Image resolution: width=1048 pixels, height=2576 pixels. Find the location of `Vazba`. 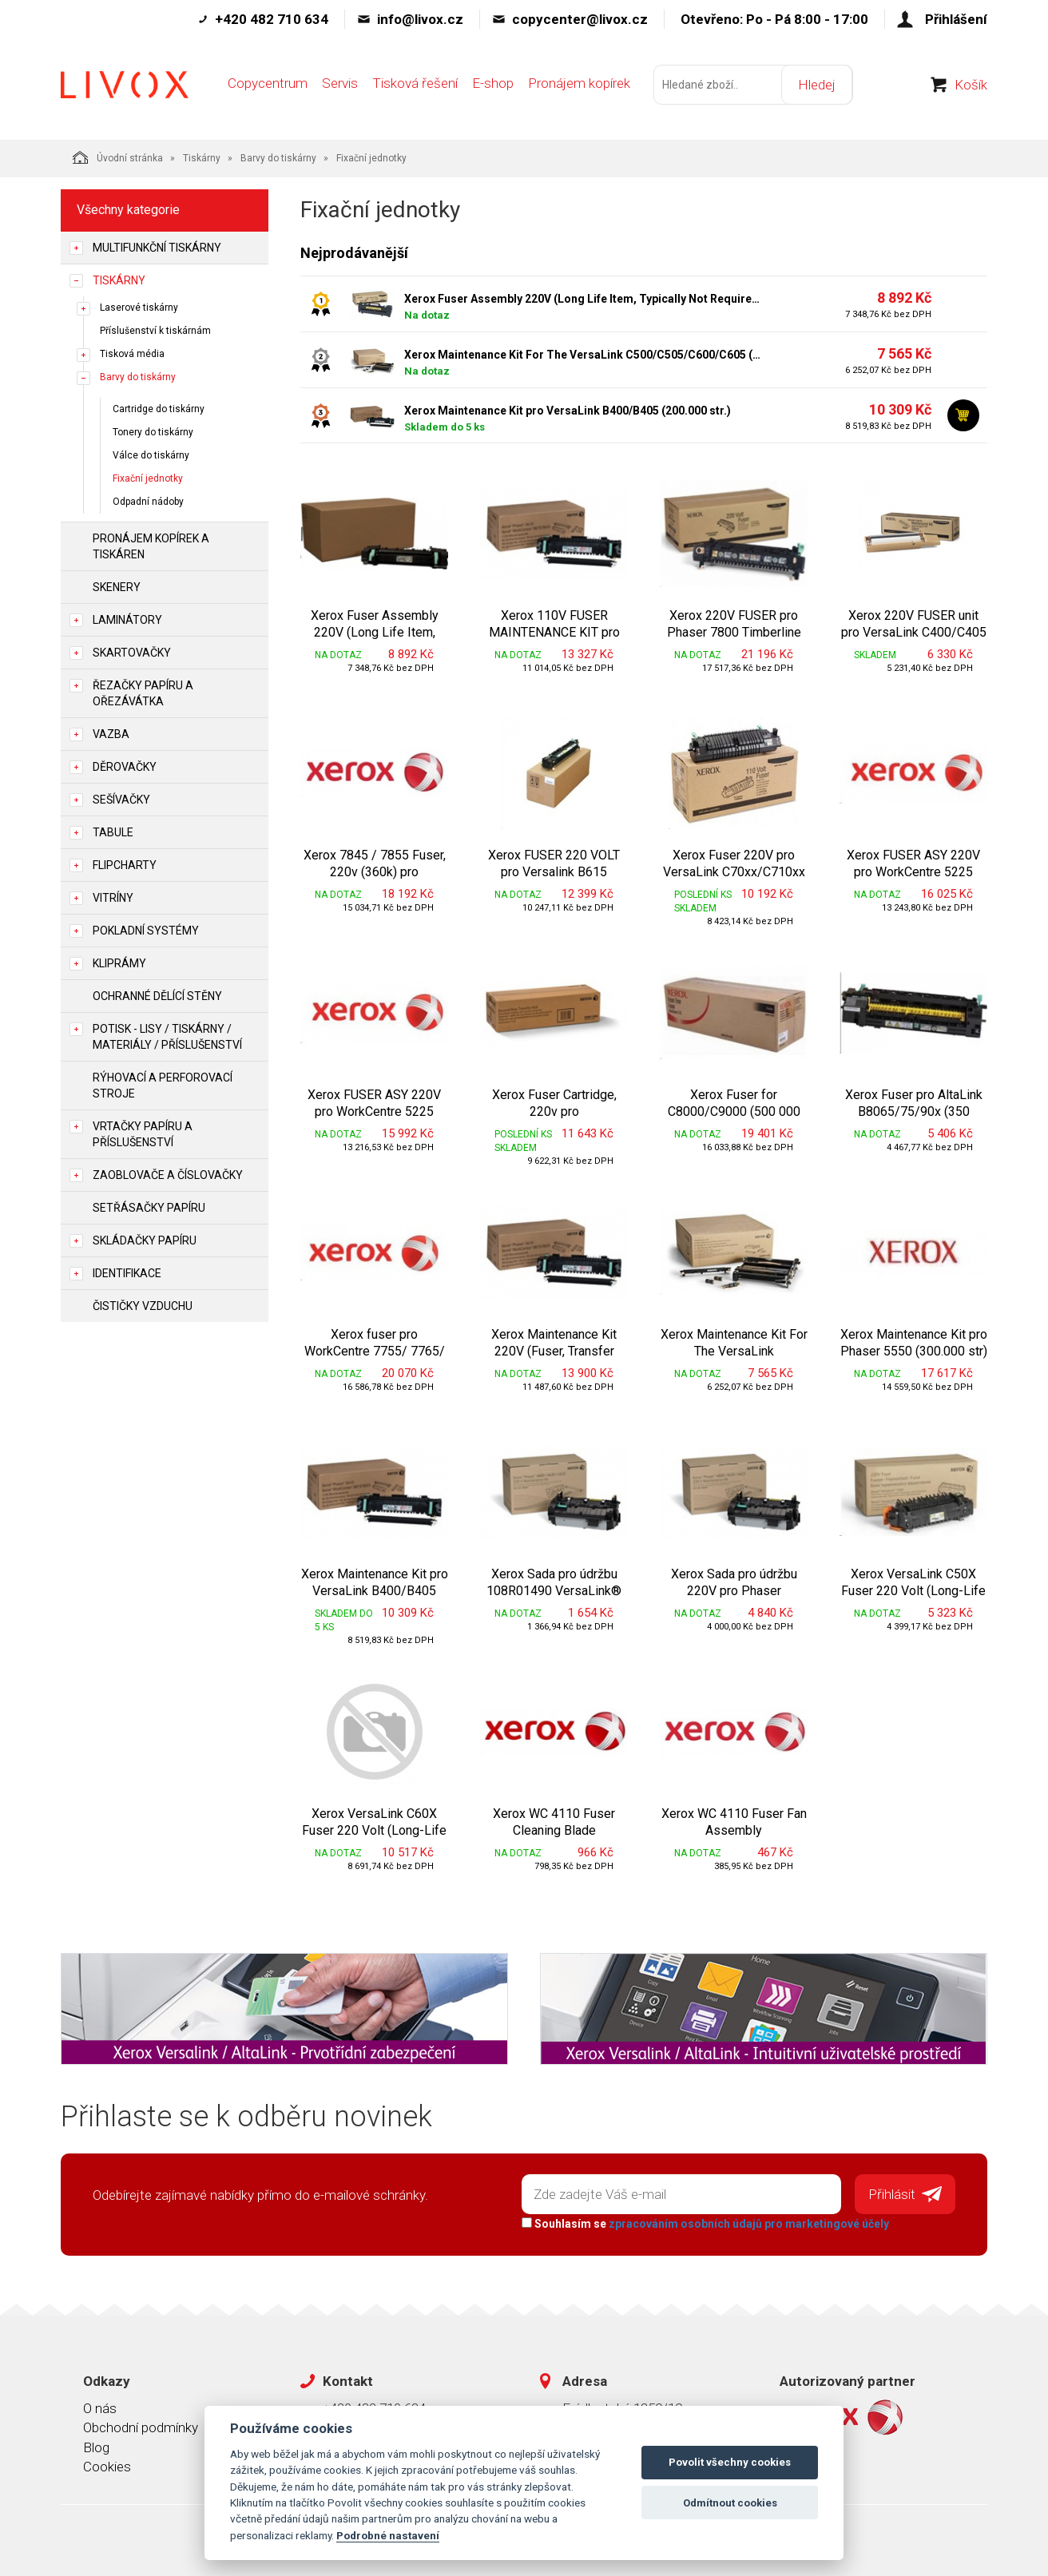

Vazba is located at coordinates (111, 734).